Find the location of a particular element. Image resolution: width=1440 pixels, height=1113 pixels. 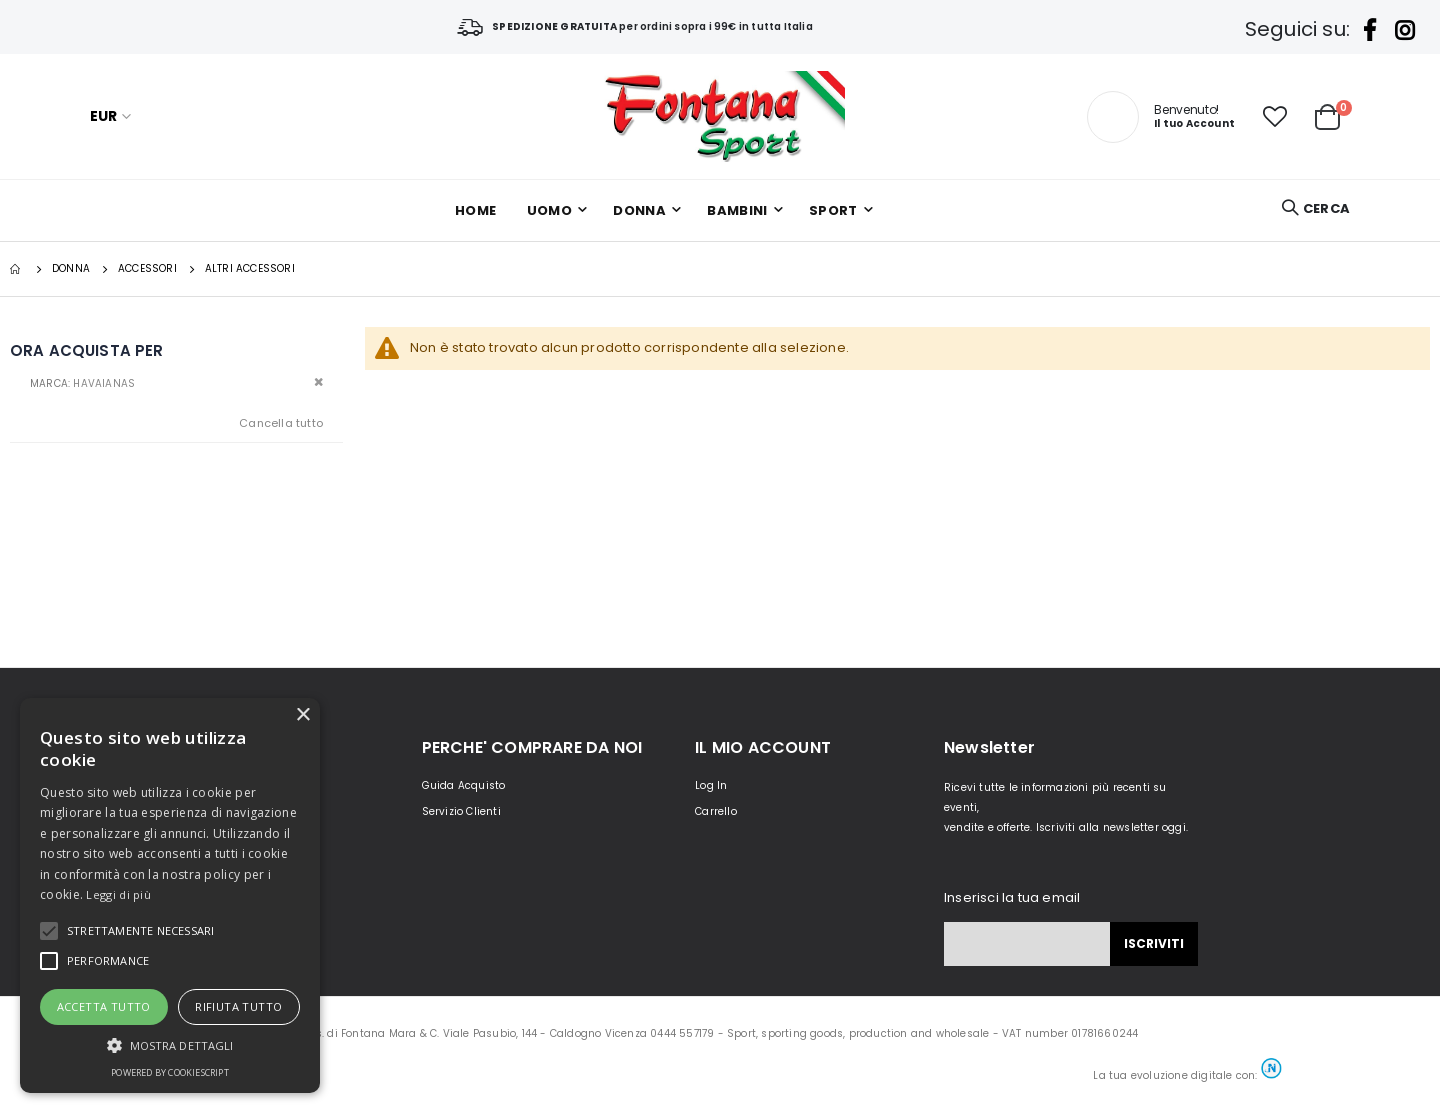

DONNA is located at coordinates (71, 269).